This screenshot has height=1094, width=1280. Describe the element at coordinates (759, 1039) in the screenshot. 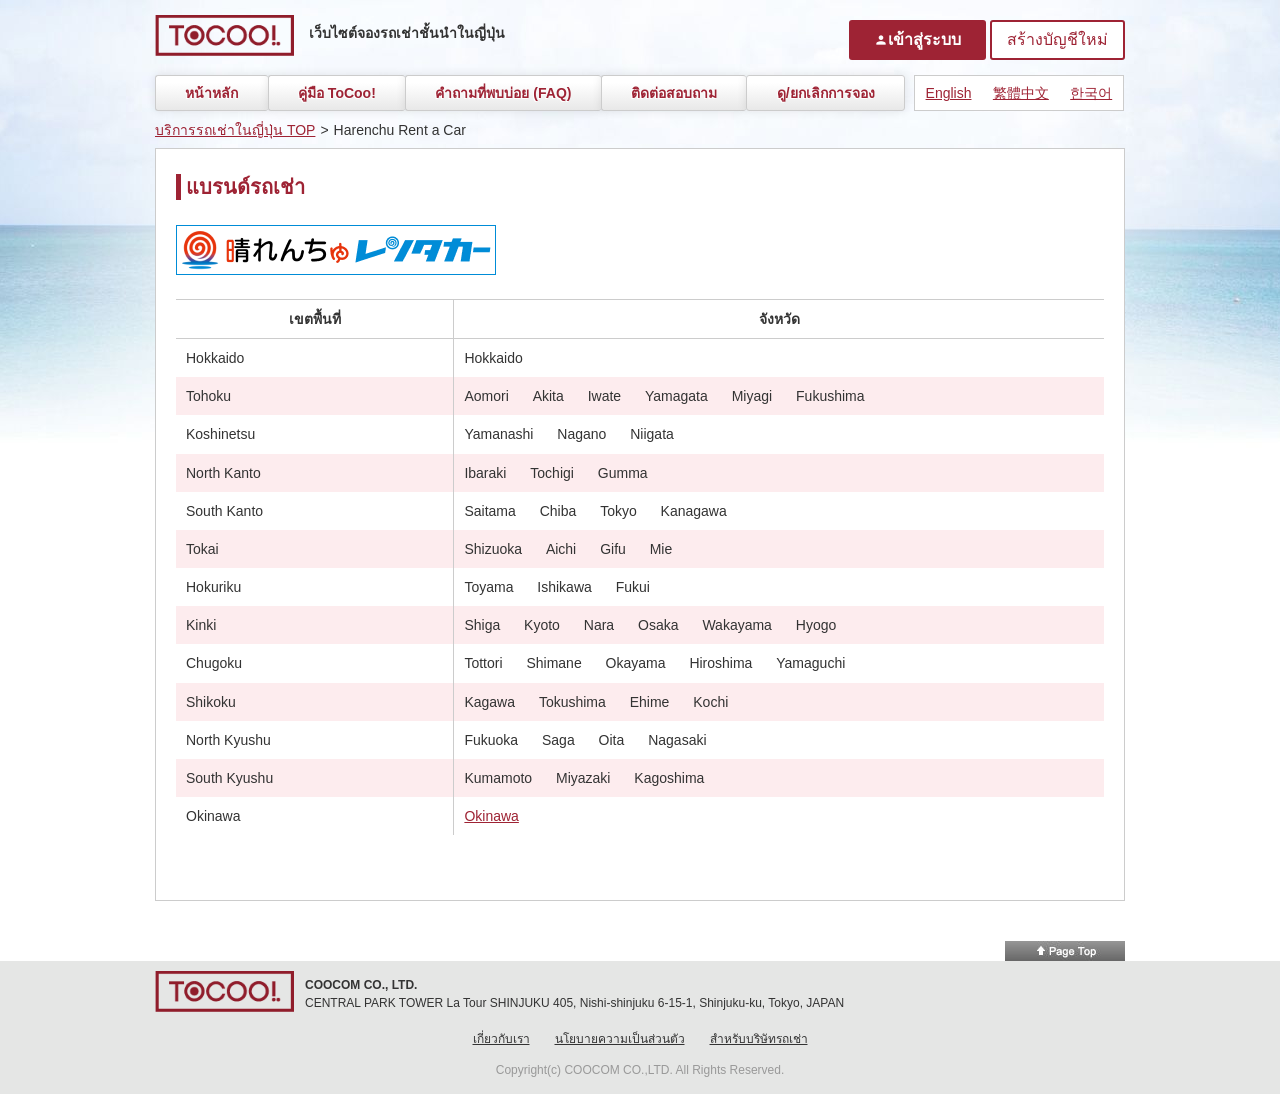

I see `สำหรับบริษัทรถเช่า` at that location.